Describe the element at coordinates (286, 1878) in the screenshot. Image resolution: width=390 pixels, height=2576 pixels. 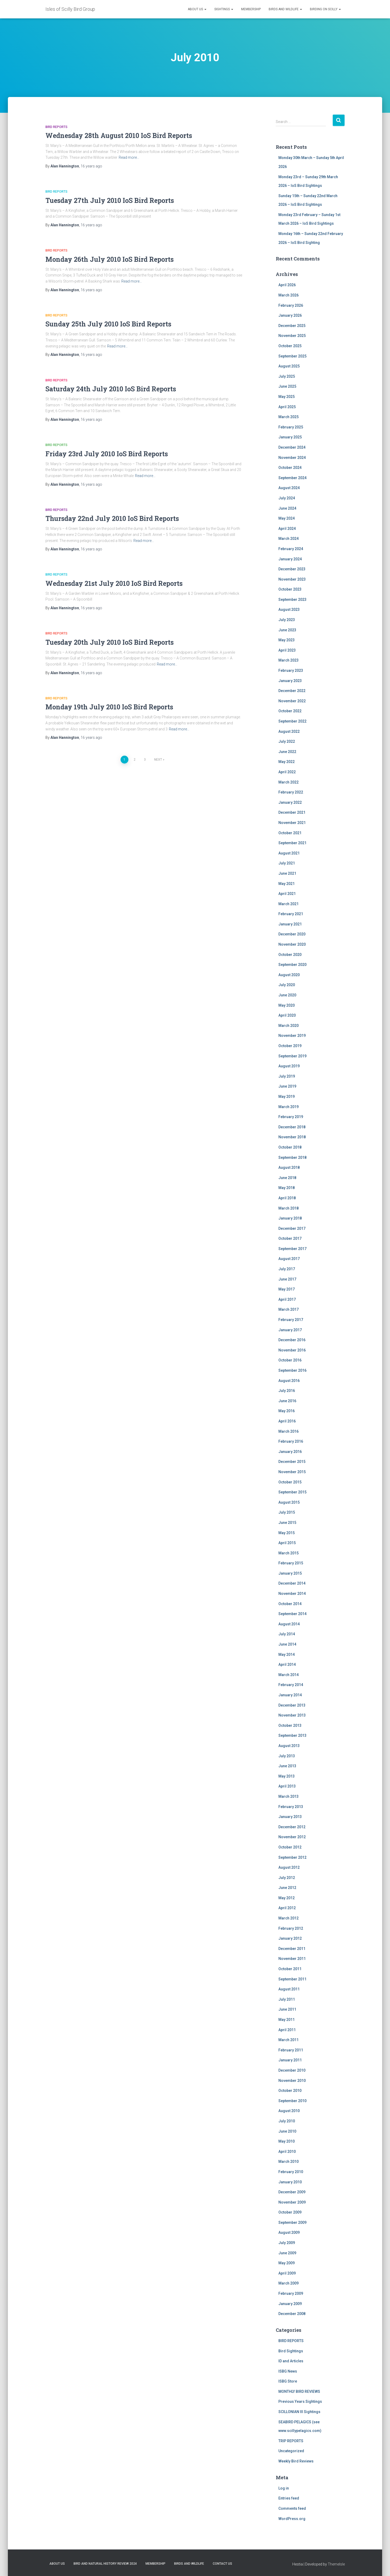
I see `July 2012` at that location.